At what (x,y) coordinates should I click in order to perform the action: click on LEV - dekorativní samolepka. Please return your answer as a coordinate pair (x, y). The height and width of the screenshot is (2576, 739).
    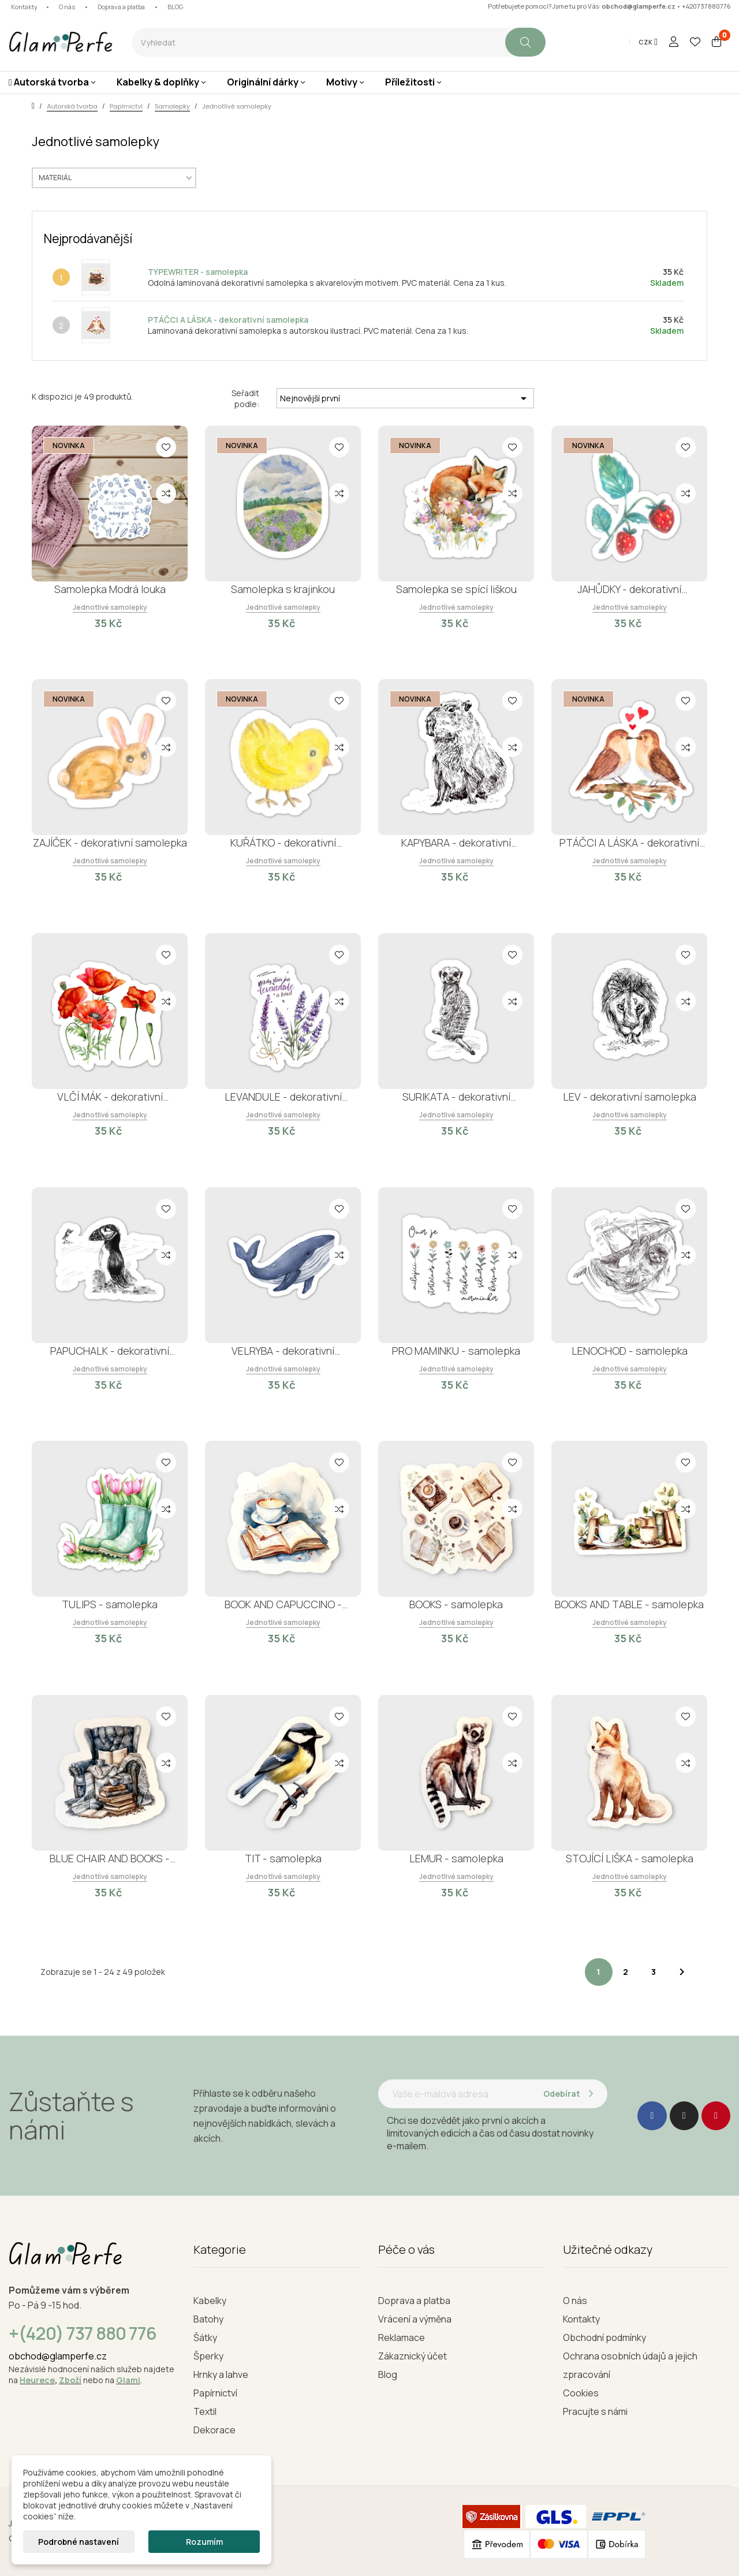
    Looking at the image, I should click on (629, 1097).